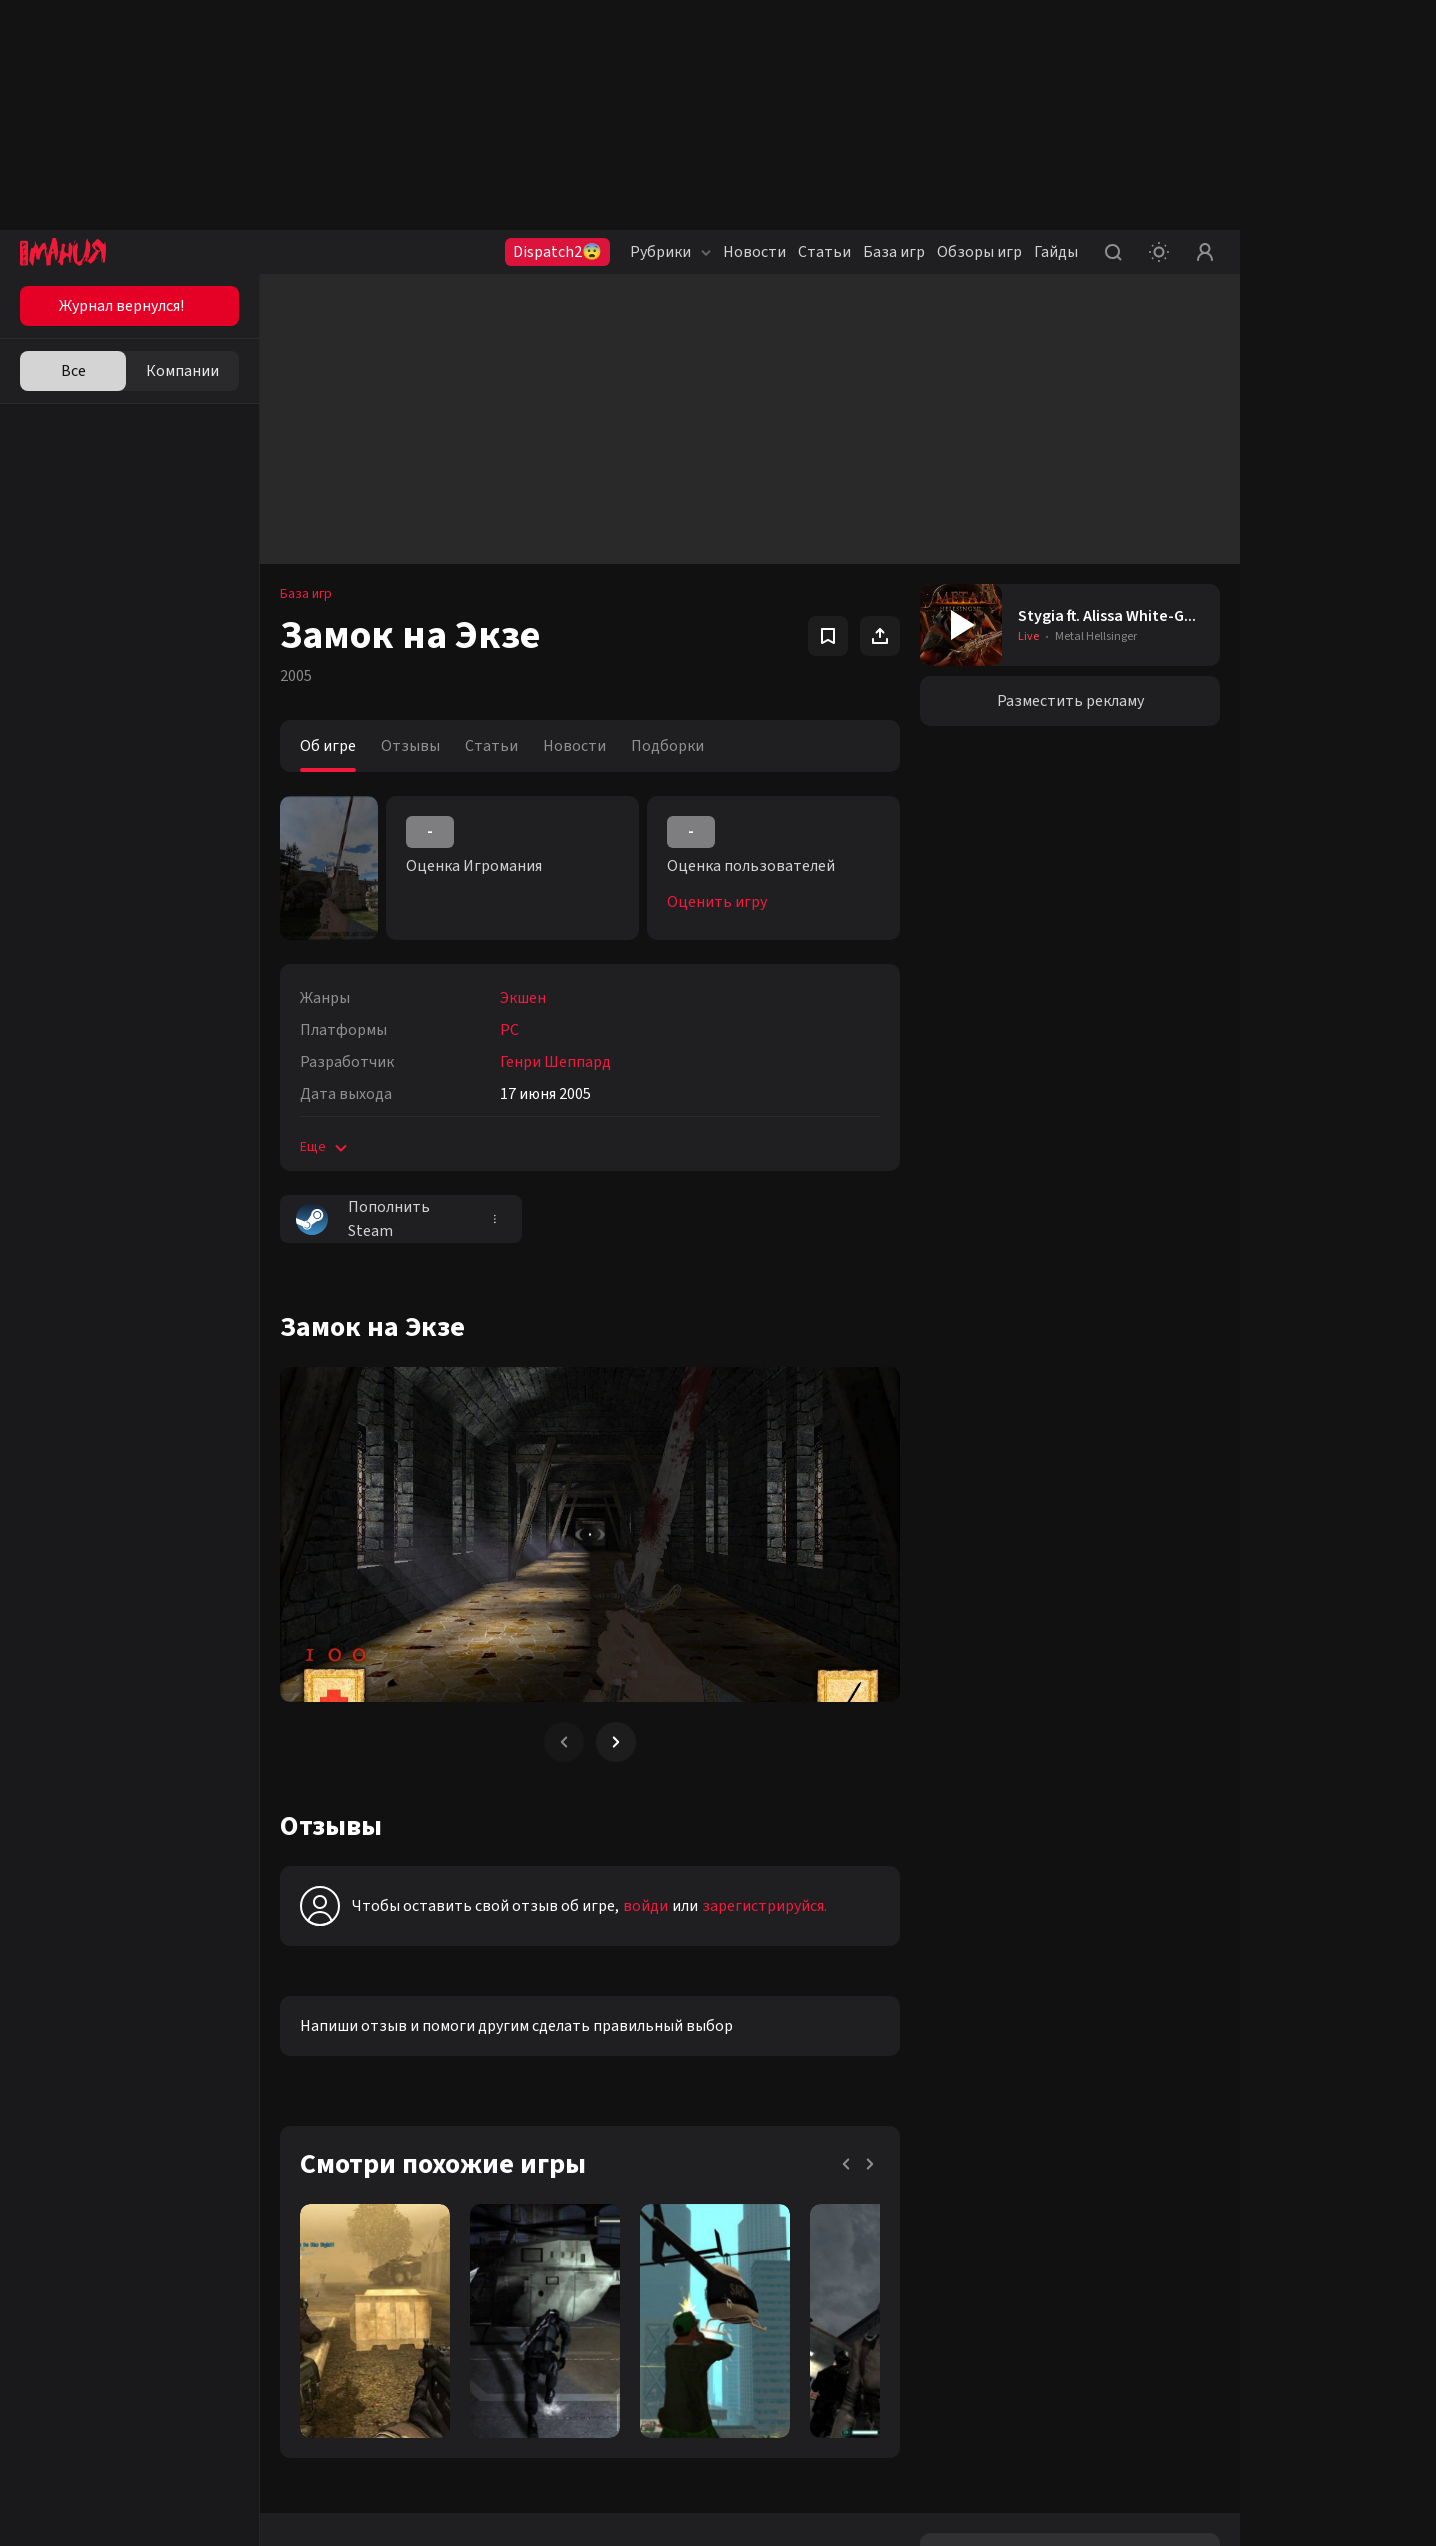 The width and height of the screenshot is (1436, 2546). What do you see at coordinates (328, 746) in the screenshot?
I see `Об игре` at bounding box center [328, 746].